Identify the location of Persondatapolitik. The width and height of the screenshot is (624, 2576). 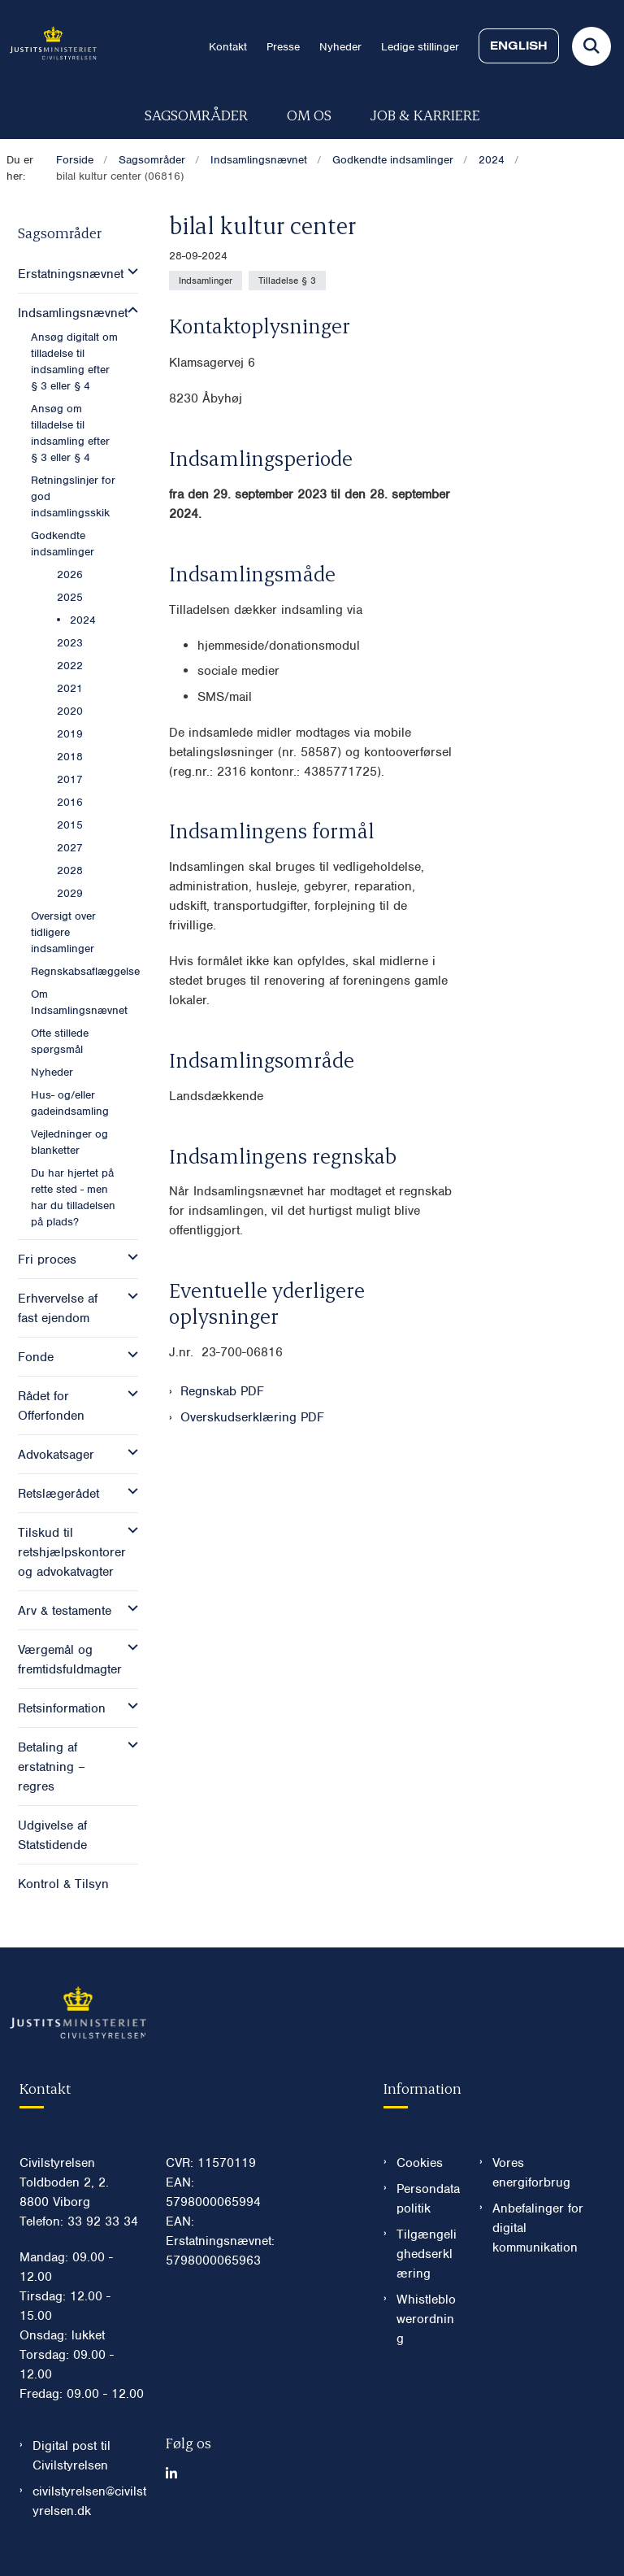
(428, 2199).